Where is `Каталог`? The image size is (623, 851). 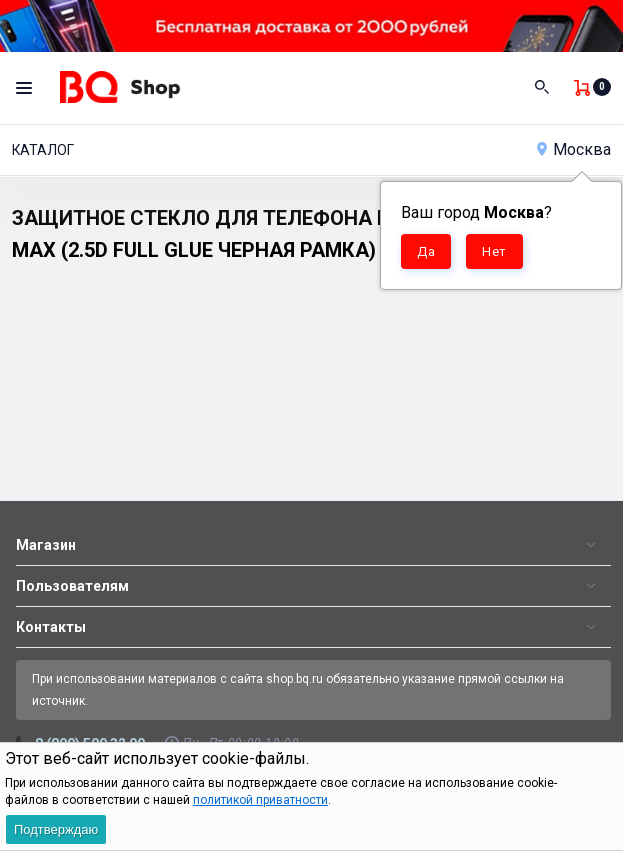
Каталог is located at coordinates (43, 150).